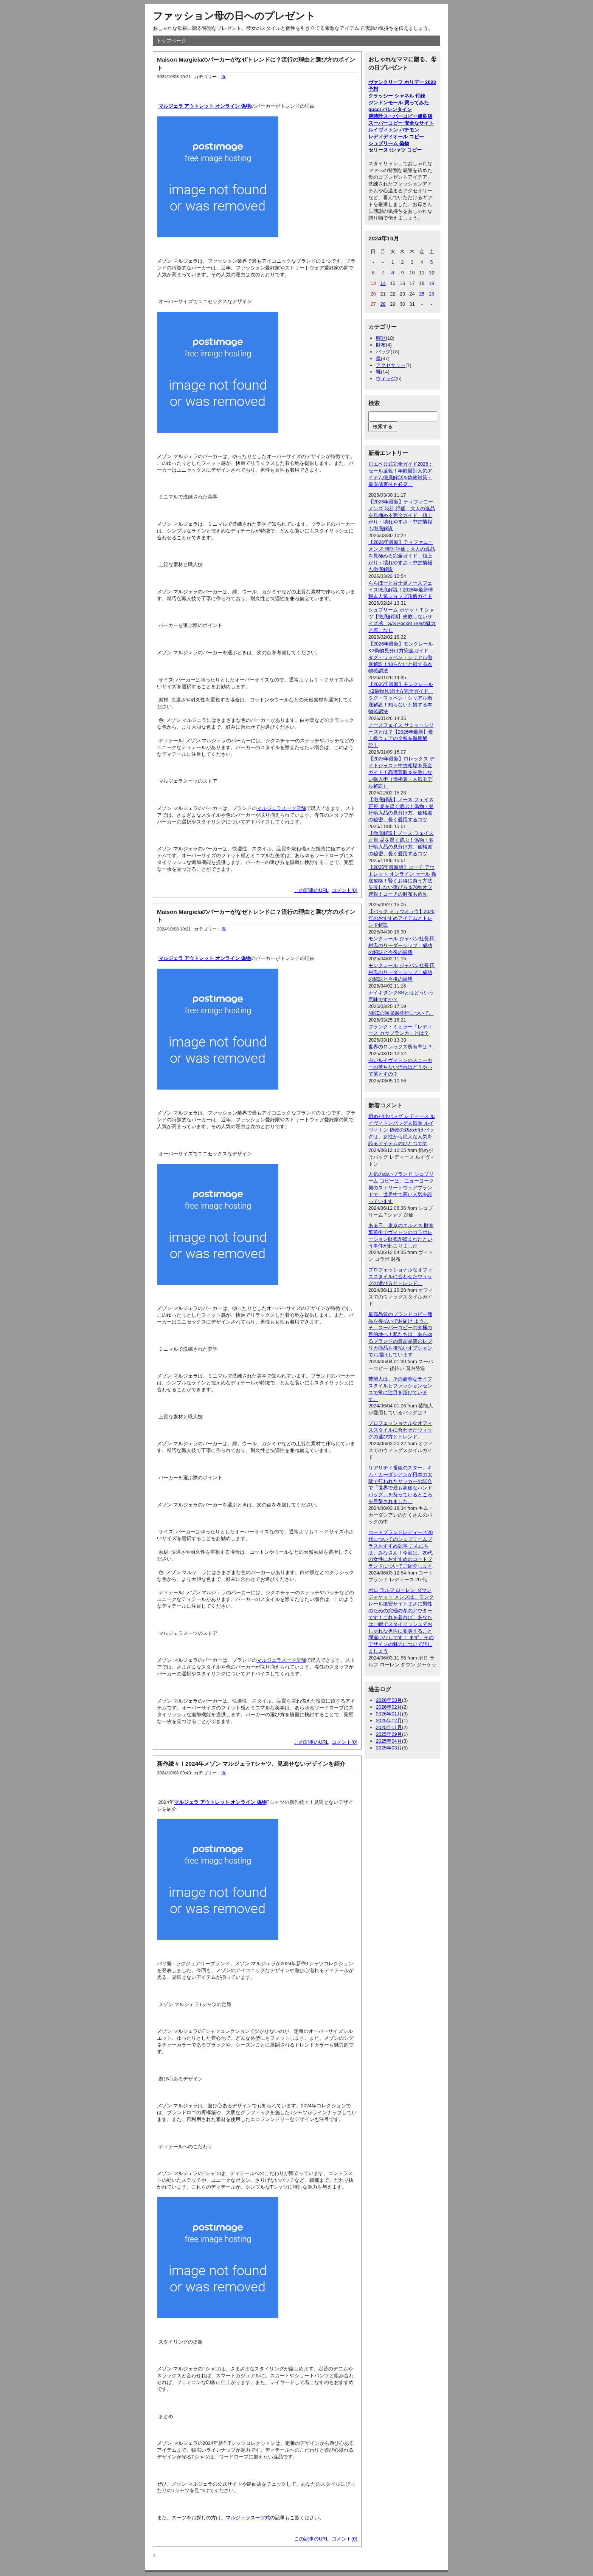 The height and width of the screenshot is (2576, 593). I want to click on 新作続々！2024年メゾン マルジェラTシャツ、見逃せないデザインを紹介, so click(251, 1763).